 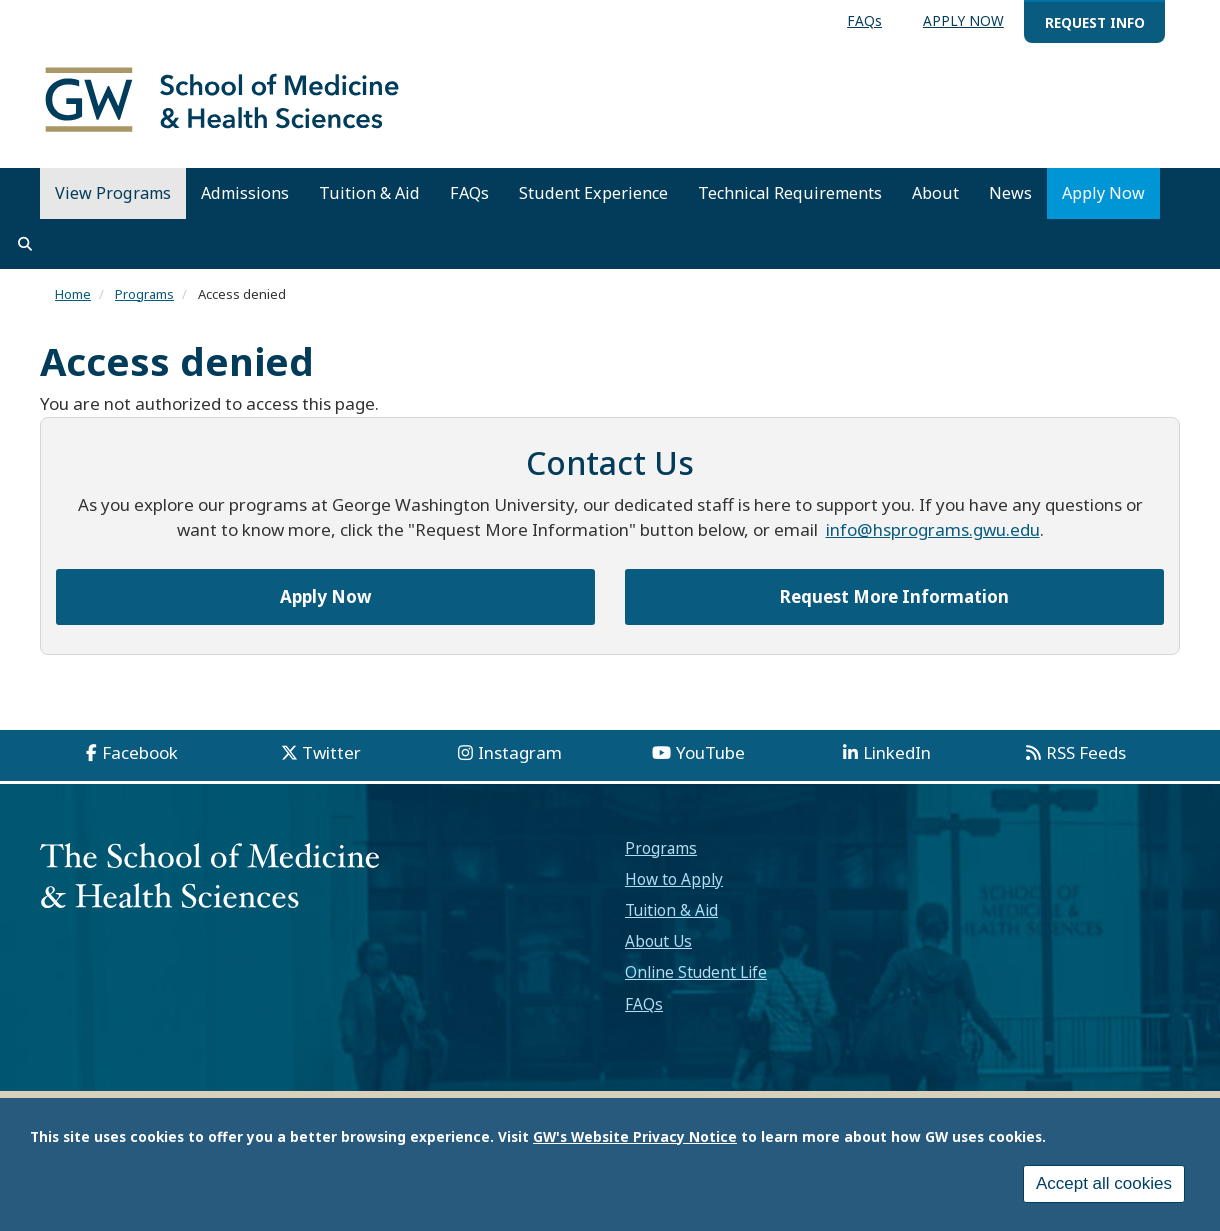 What do you see at coordinates (658, 941) in the screenshot?
I see `About Us` at bounding box center [658, 941].